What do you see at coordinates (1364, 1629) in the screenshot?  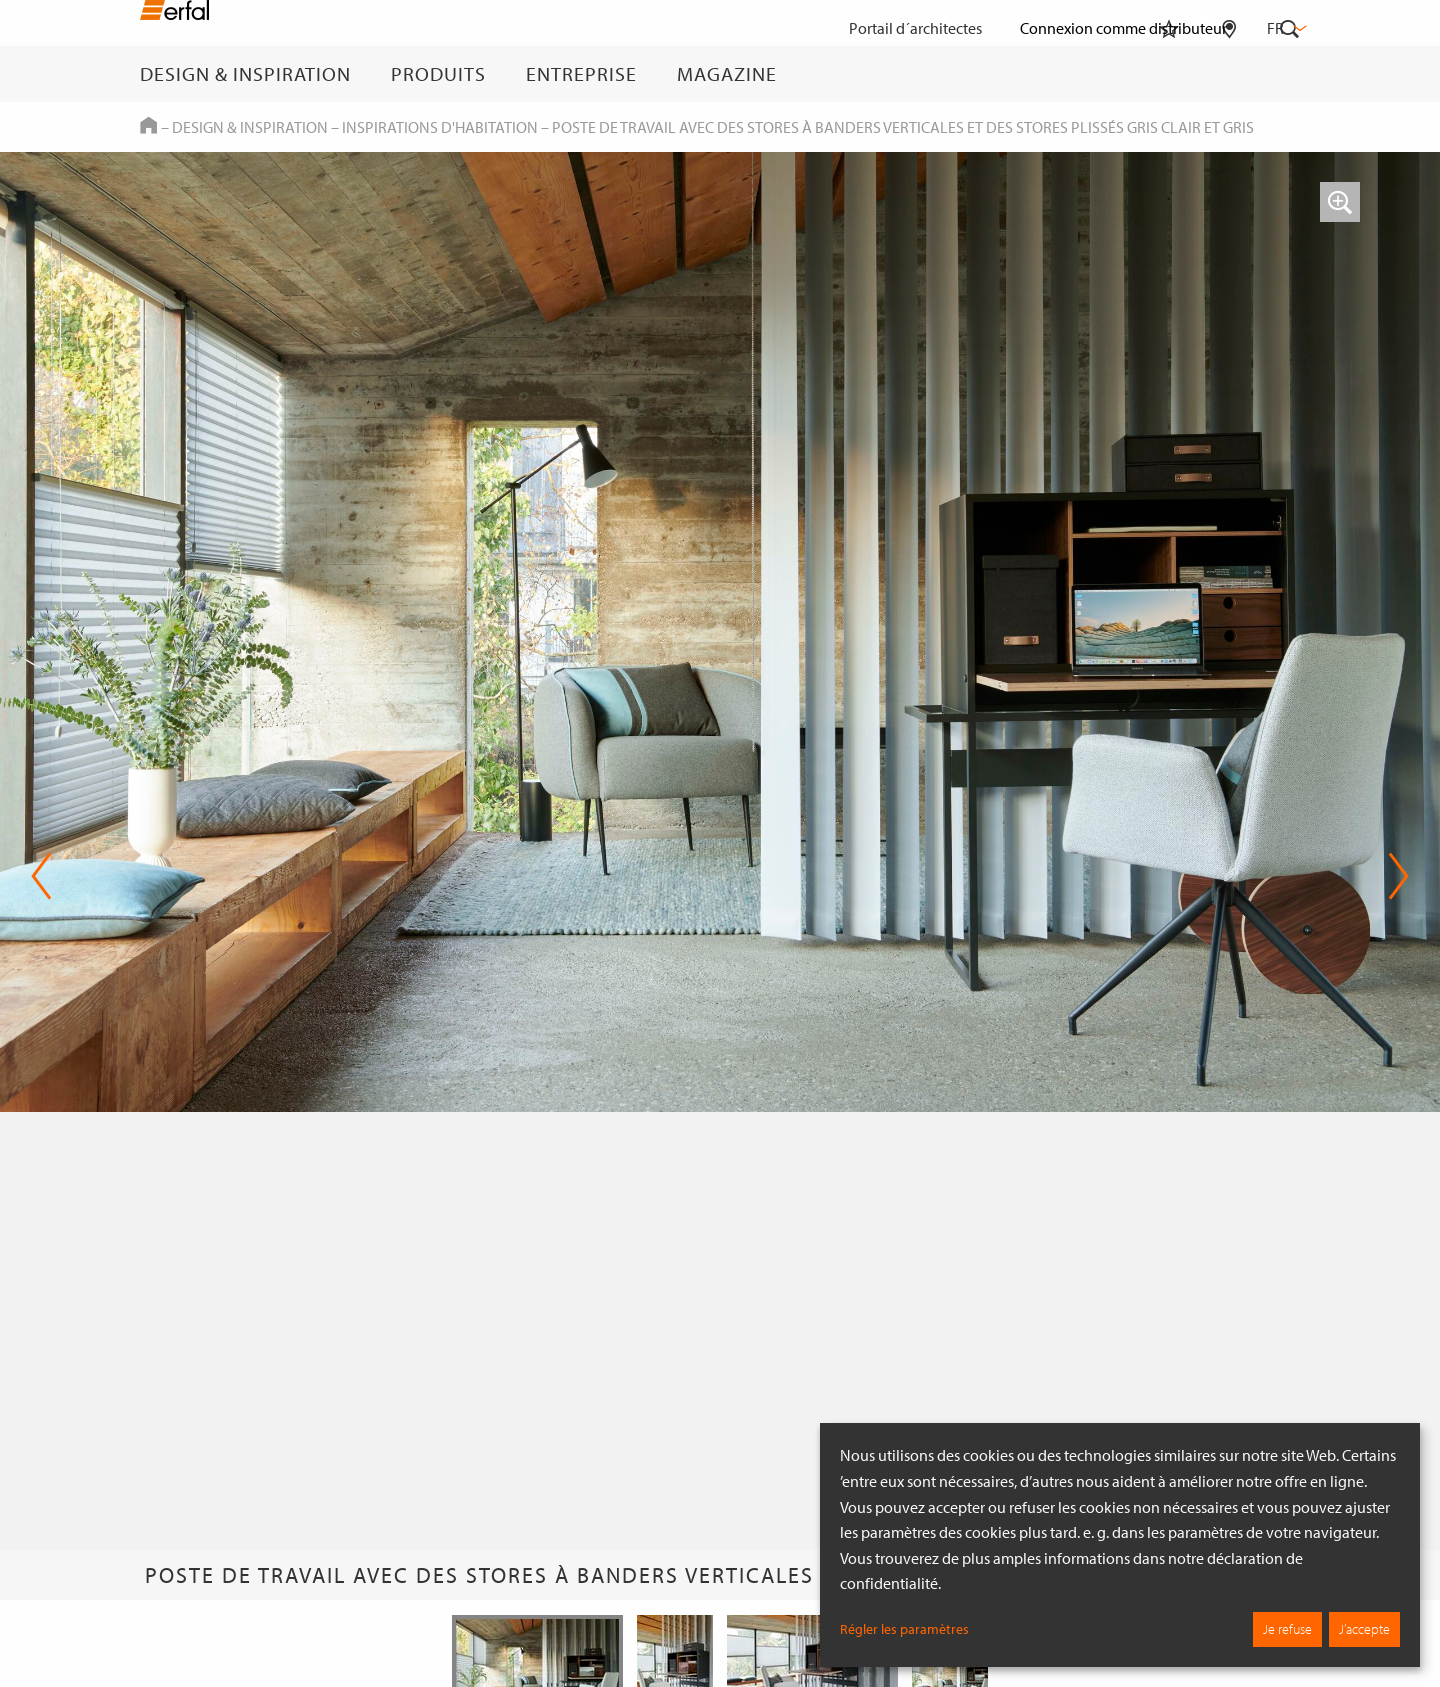 I see `J’accepte` at bounding box center [1364, 1629].